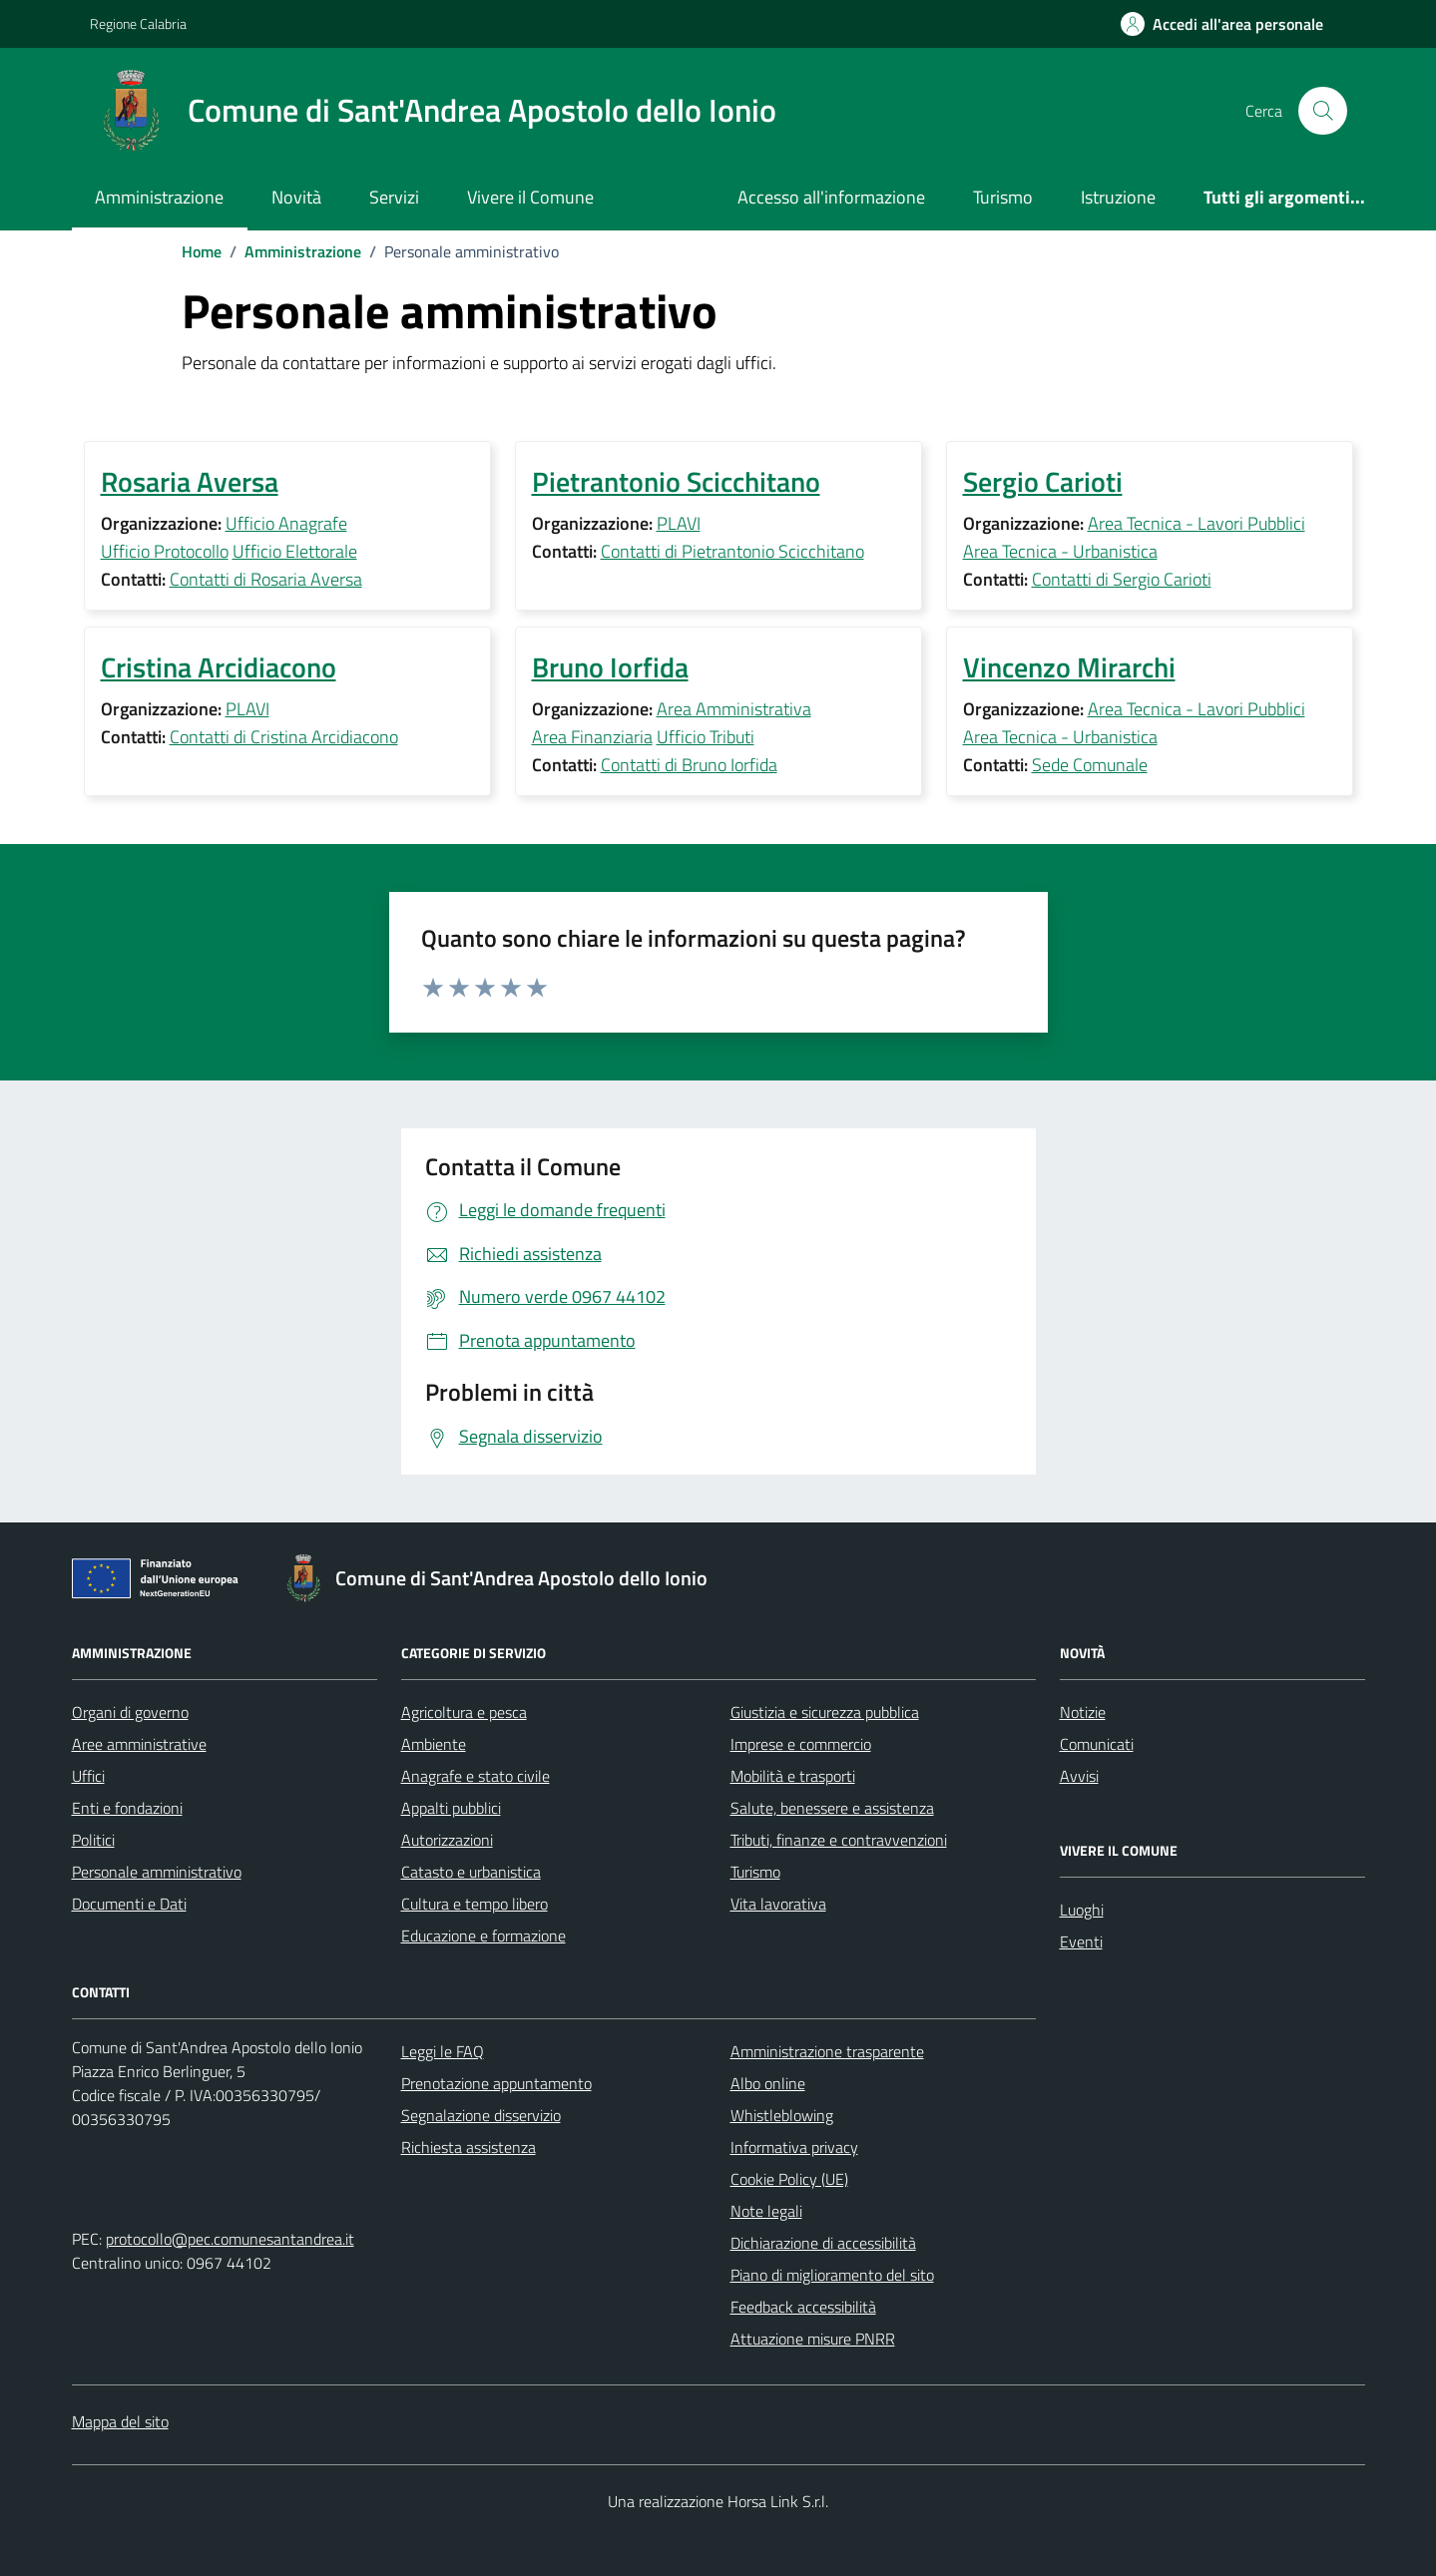 The width and height of the screenshot is (1436, 2576). I want to click on protocollo@pec.comunesantandrea.it, so click(230, 2239).